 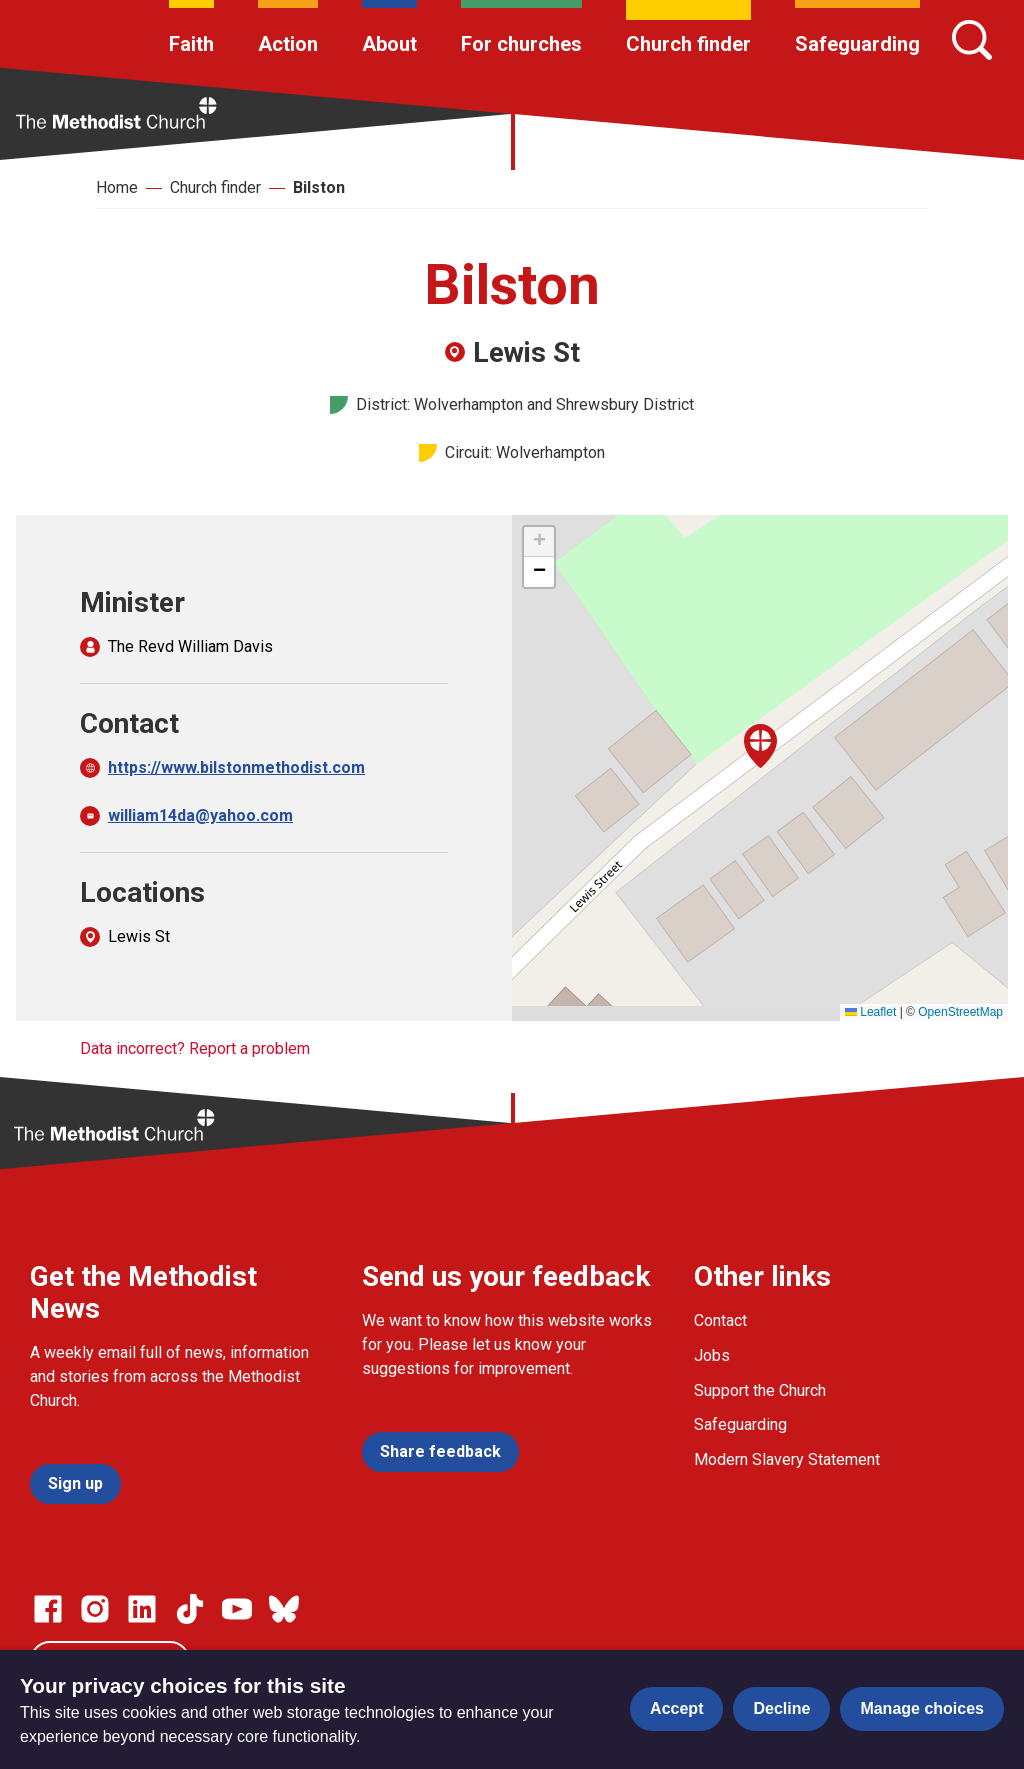 What do you see at coordinates (284, 1609) in the screenshot?
I see `[Go to our Bluesky page]` at bounding box center [284, 1609].